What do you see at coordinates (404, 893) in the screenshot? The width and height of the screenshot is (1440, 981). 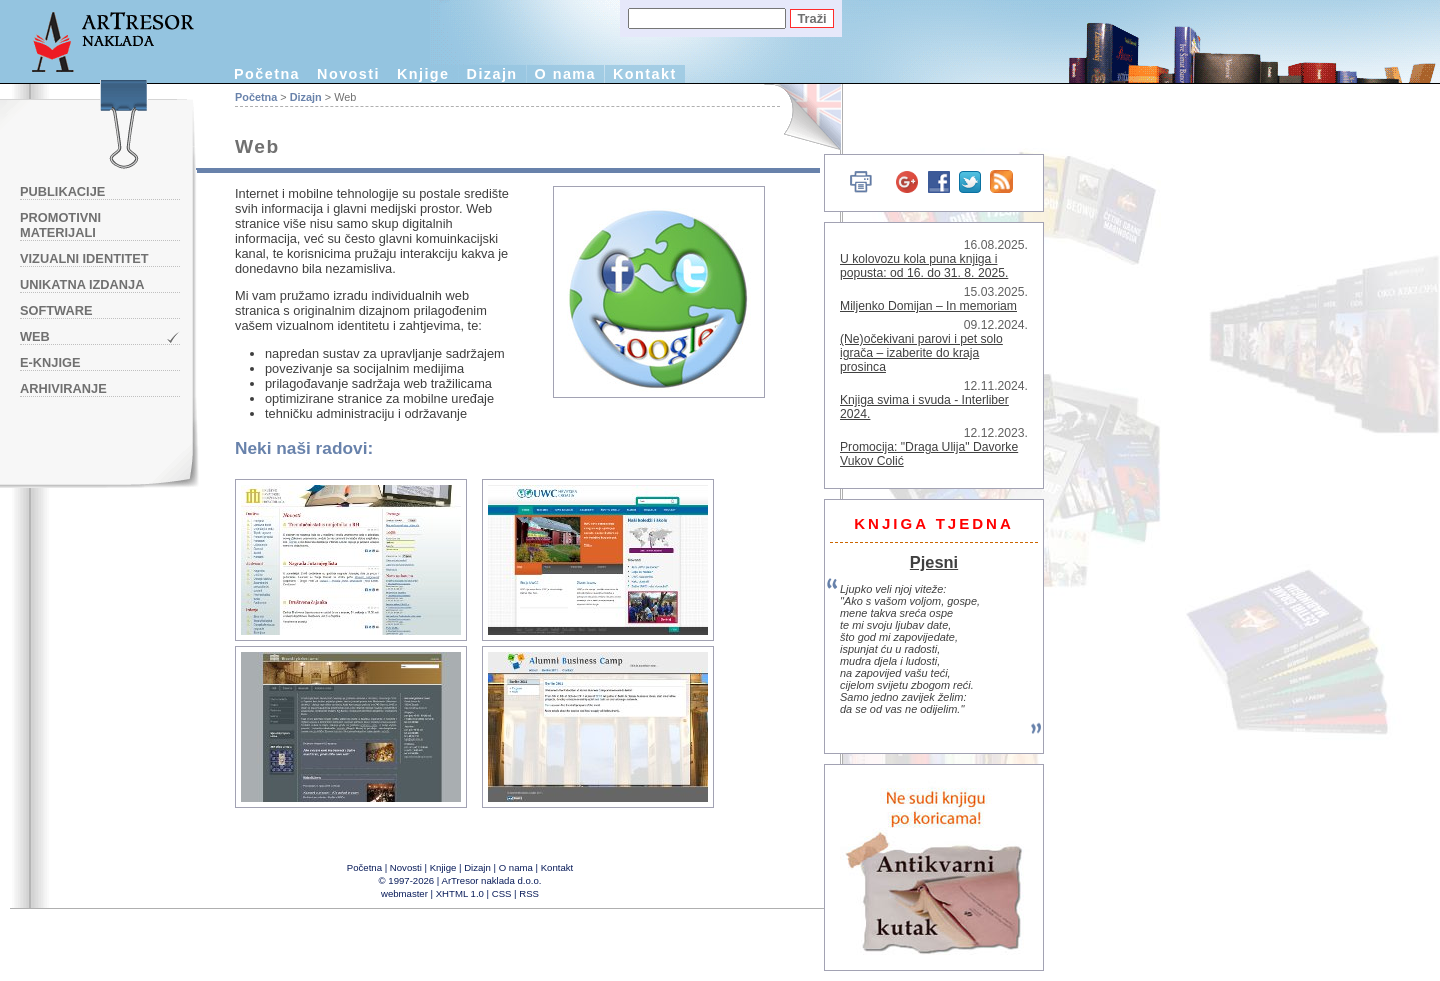 I see `webmaster` at bounding box center [404, 893].